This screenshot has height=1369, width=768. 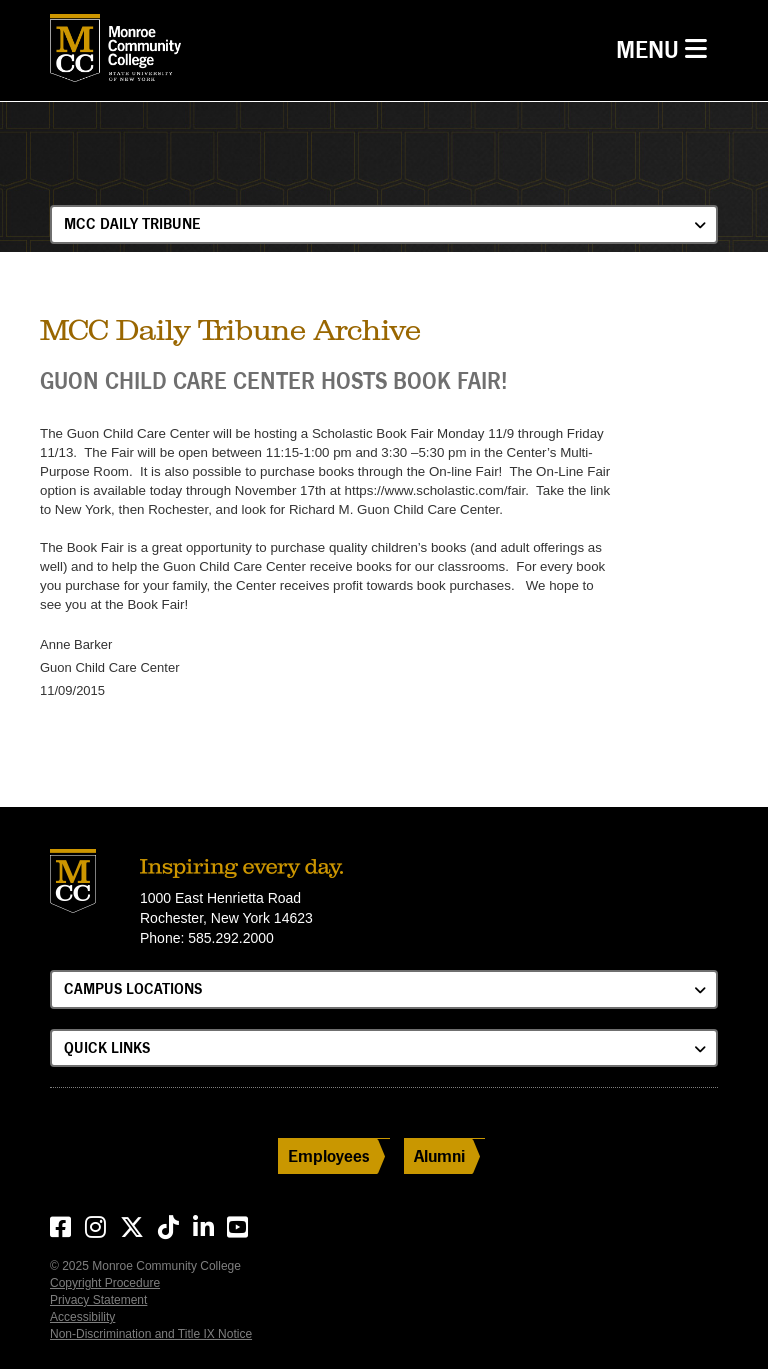 What do you see at coordinates (132, 223) in the screenshot?
I see `MCC Daily Tribune` at bounding box center [132, 223].